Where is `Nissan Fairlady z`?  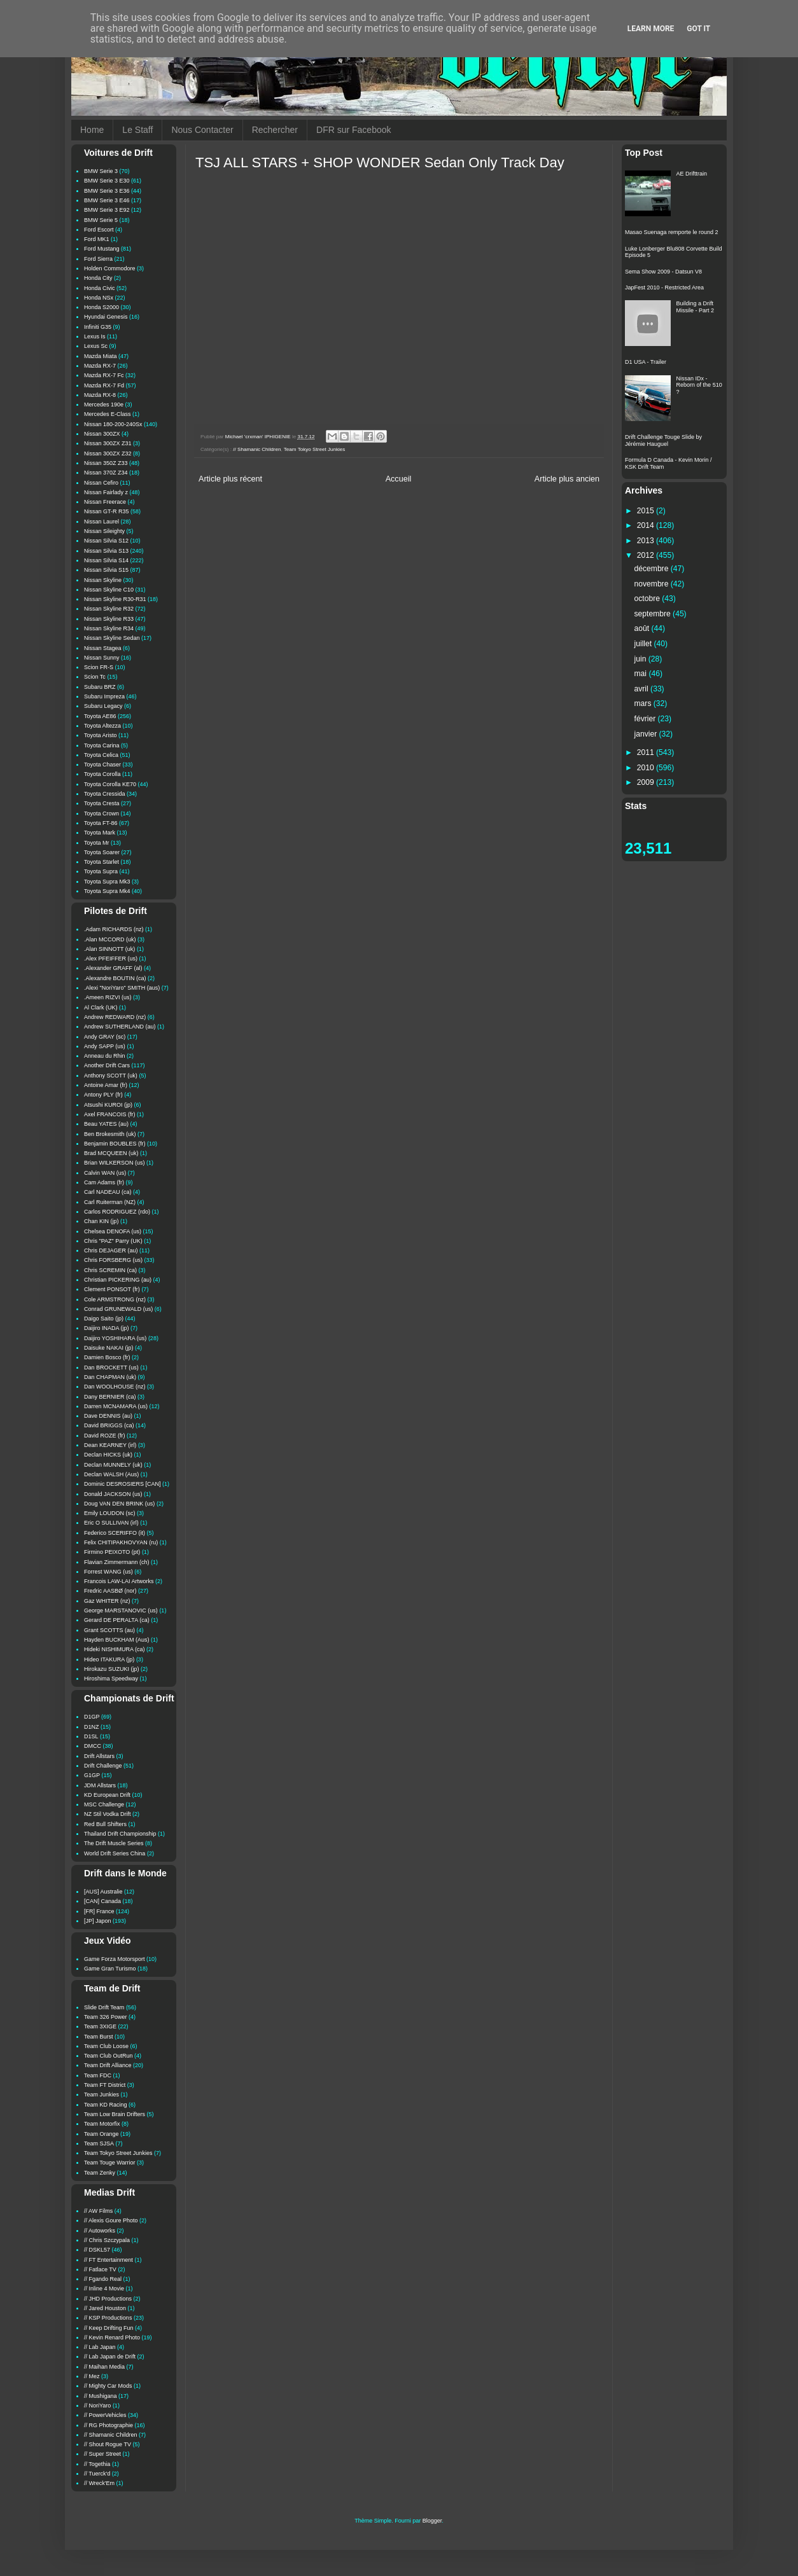 Nissan Fairlady z is located at coordinates (106, 492).